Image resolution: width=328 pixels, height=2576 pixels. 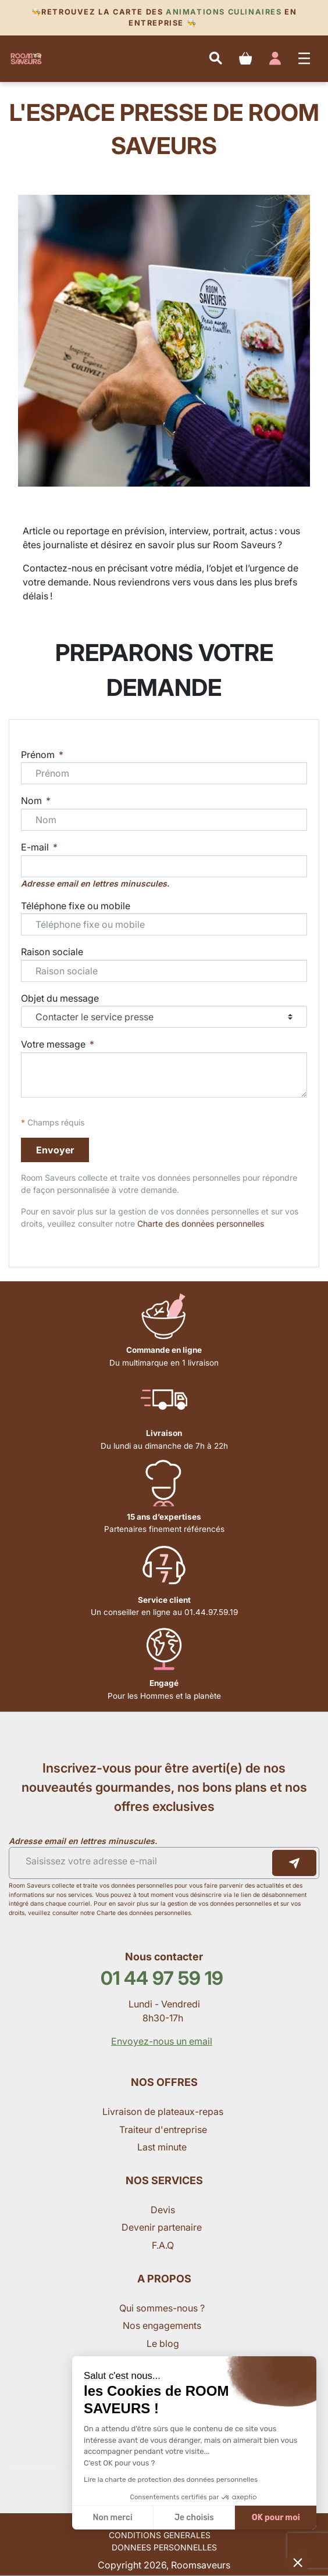 I want to click on DONNEES PERSONNELLES, so click(x=164, y=2547).